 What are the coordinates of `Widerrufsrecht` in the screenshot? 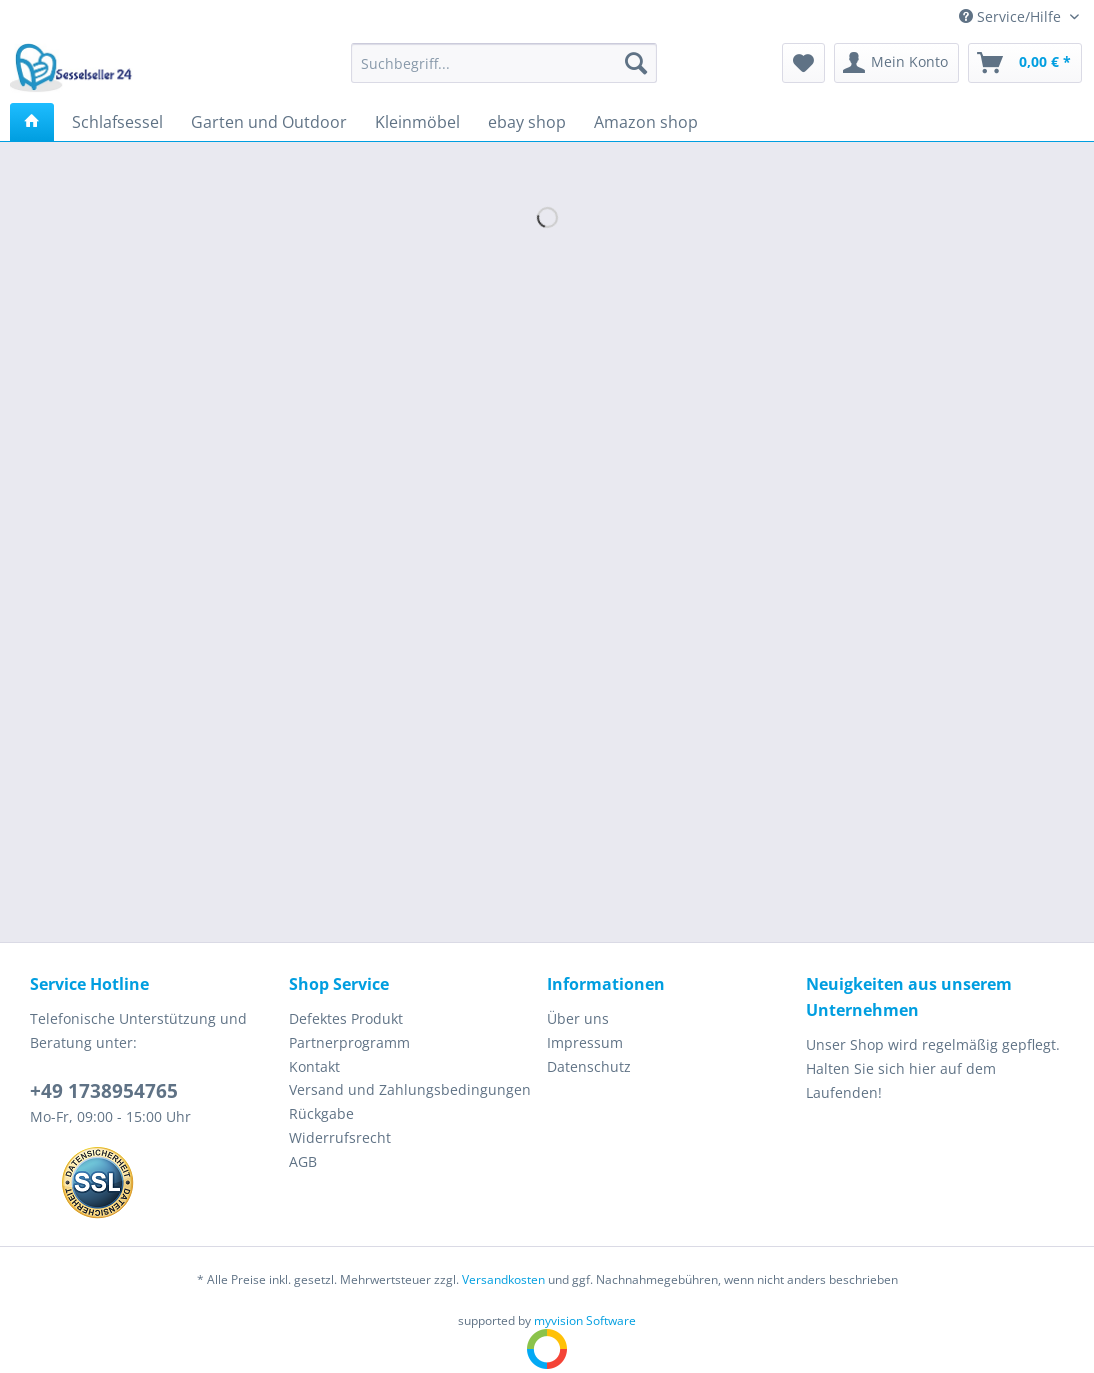 It's located at (340, 1137).